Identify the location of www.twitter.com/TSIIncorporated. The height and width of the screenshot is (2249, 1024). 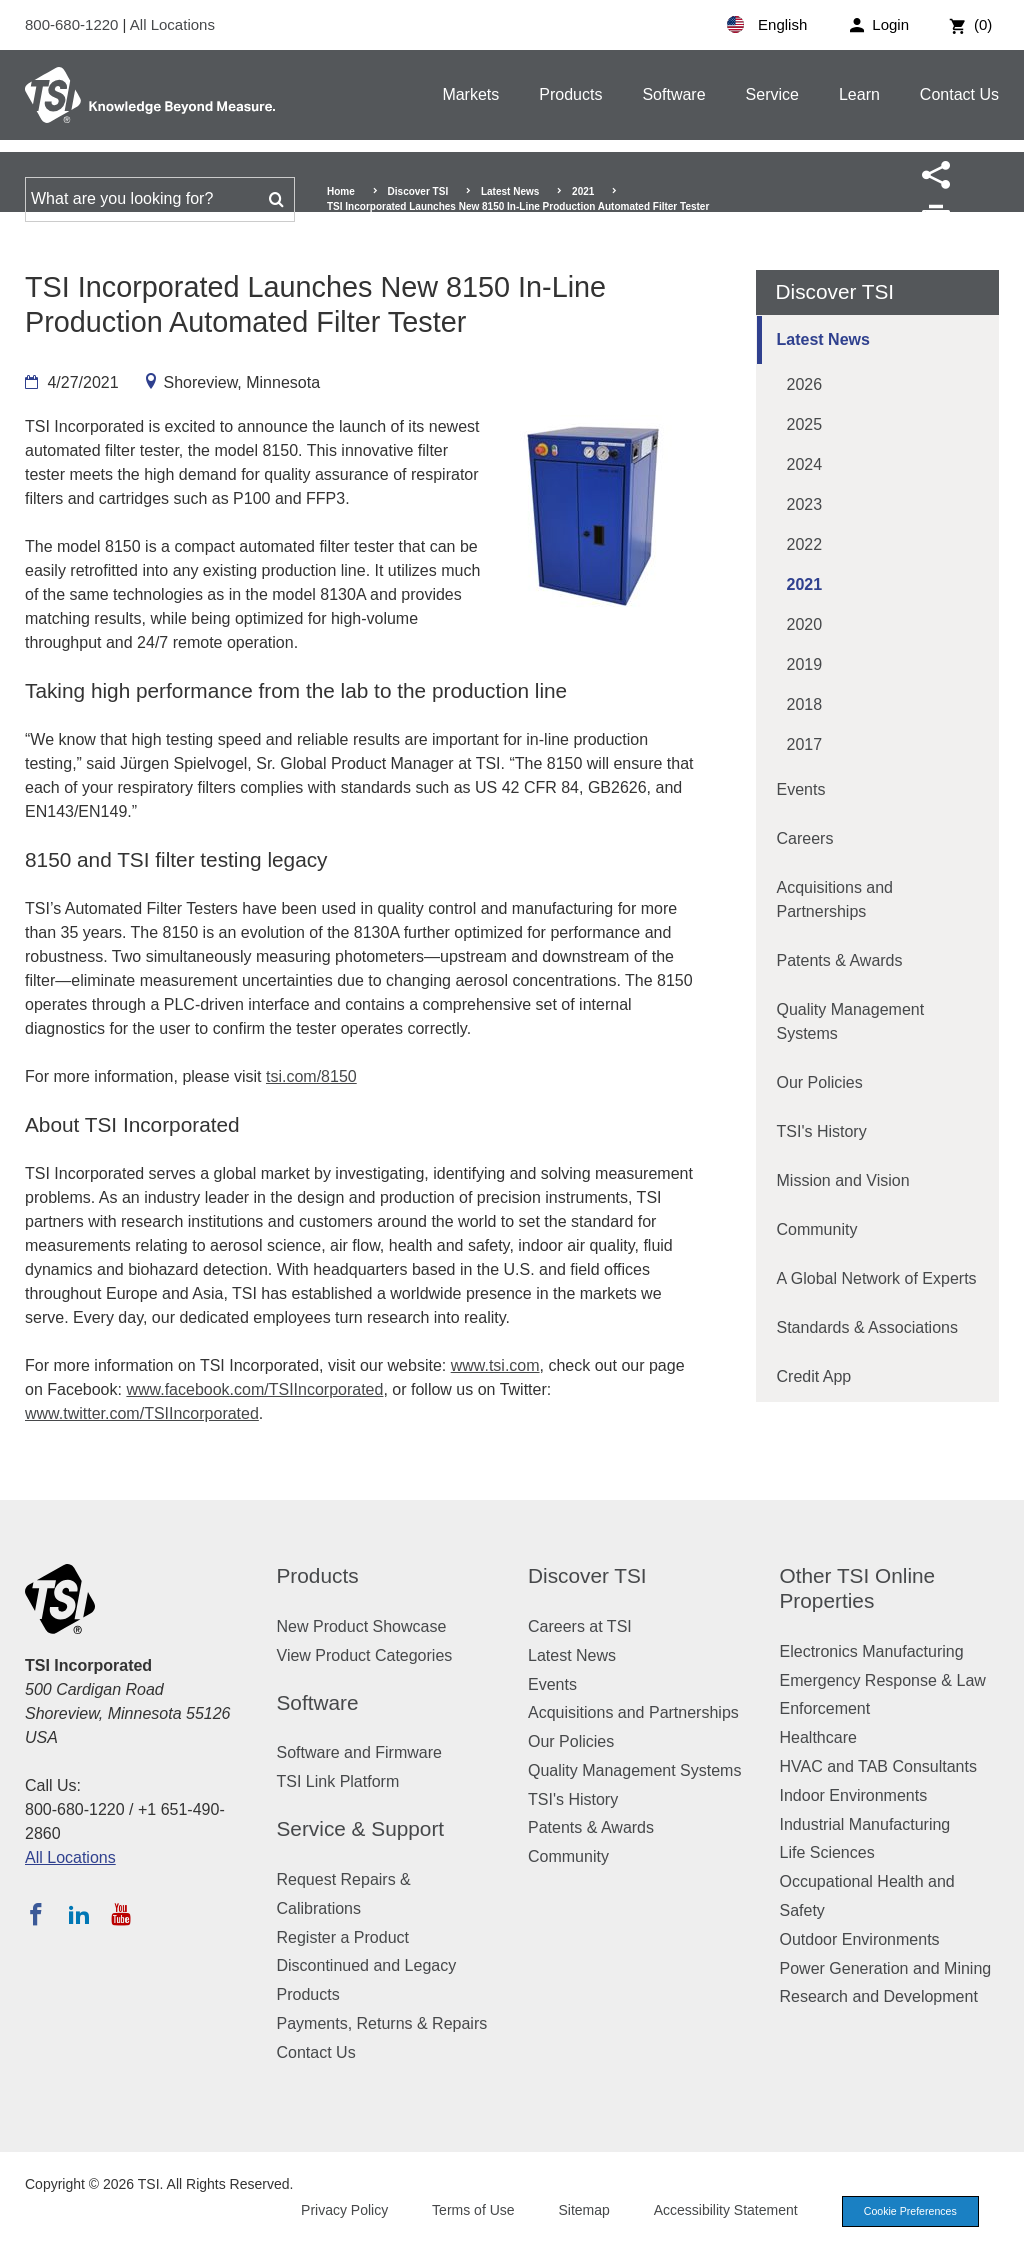
(142, 1413).